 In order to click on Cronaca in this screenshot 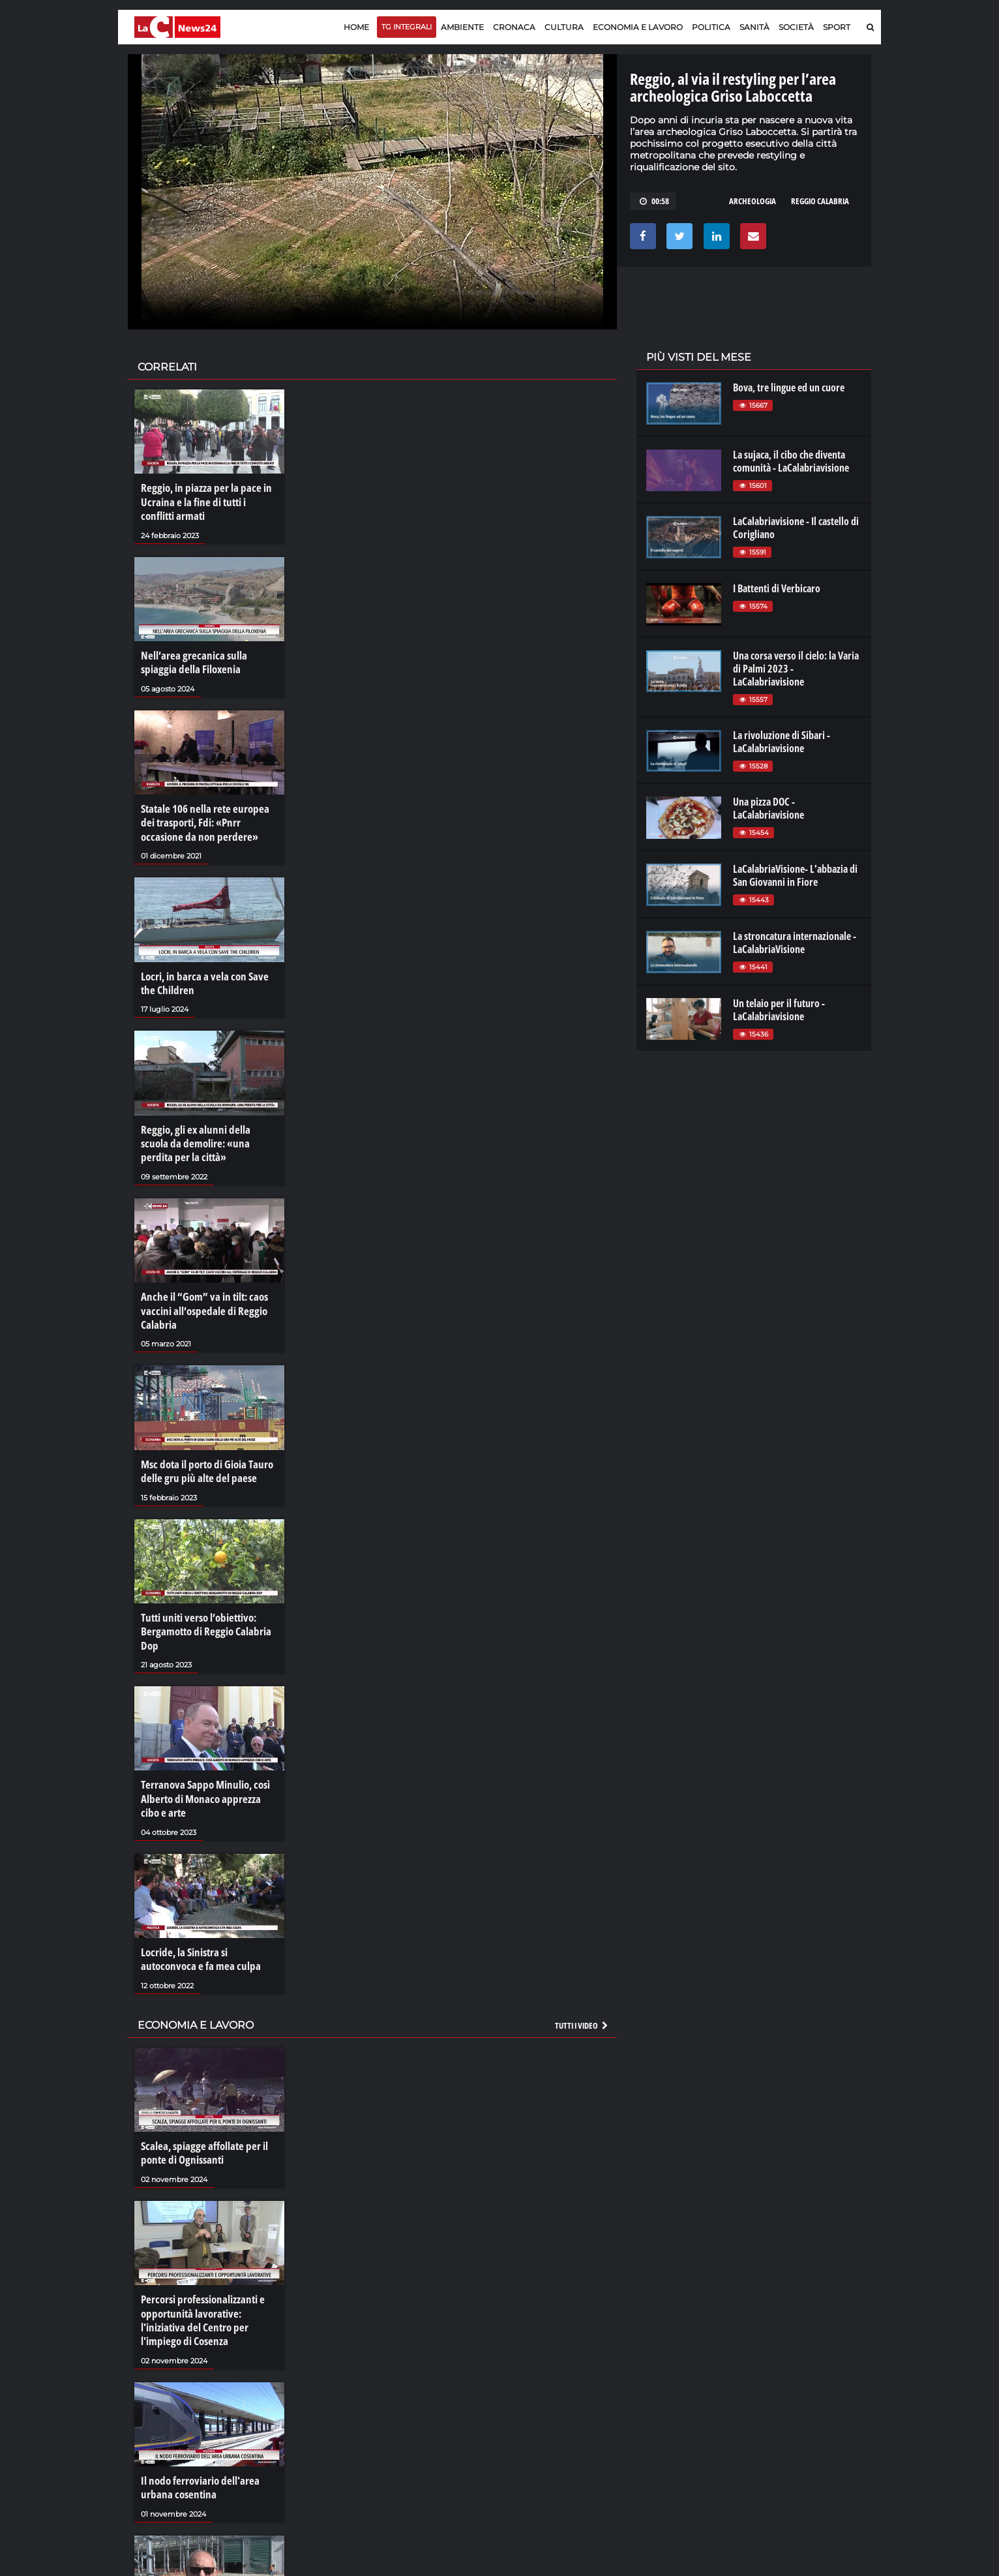, I will do `click(514, 27)`.